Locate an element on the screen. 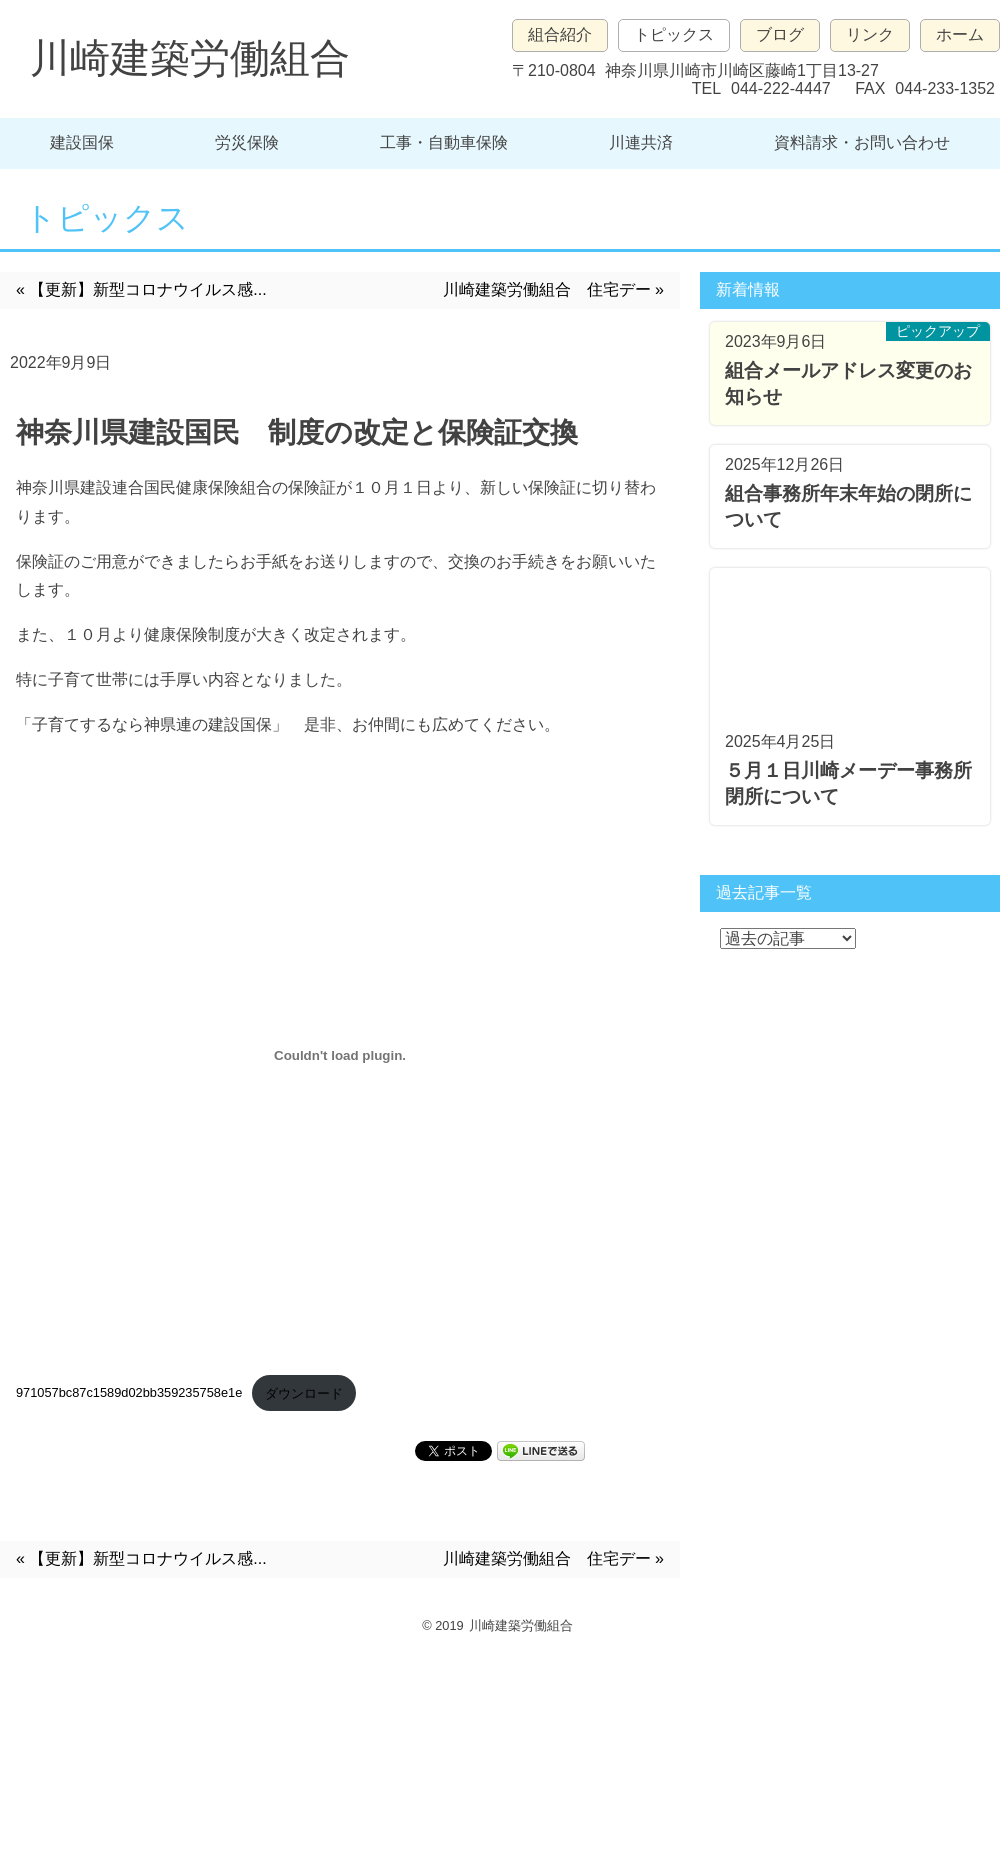  ブログ is located at coordinates (780, 34).